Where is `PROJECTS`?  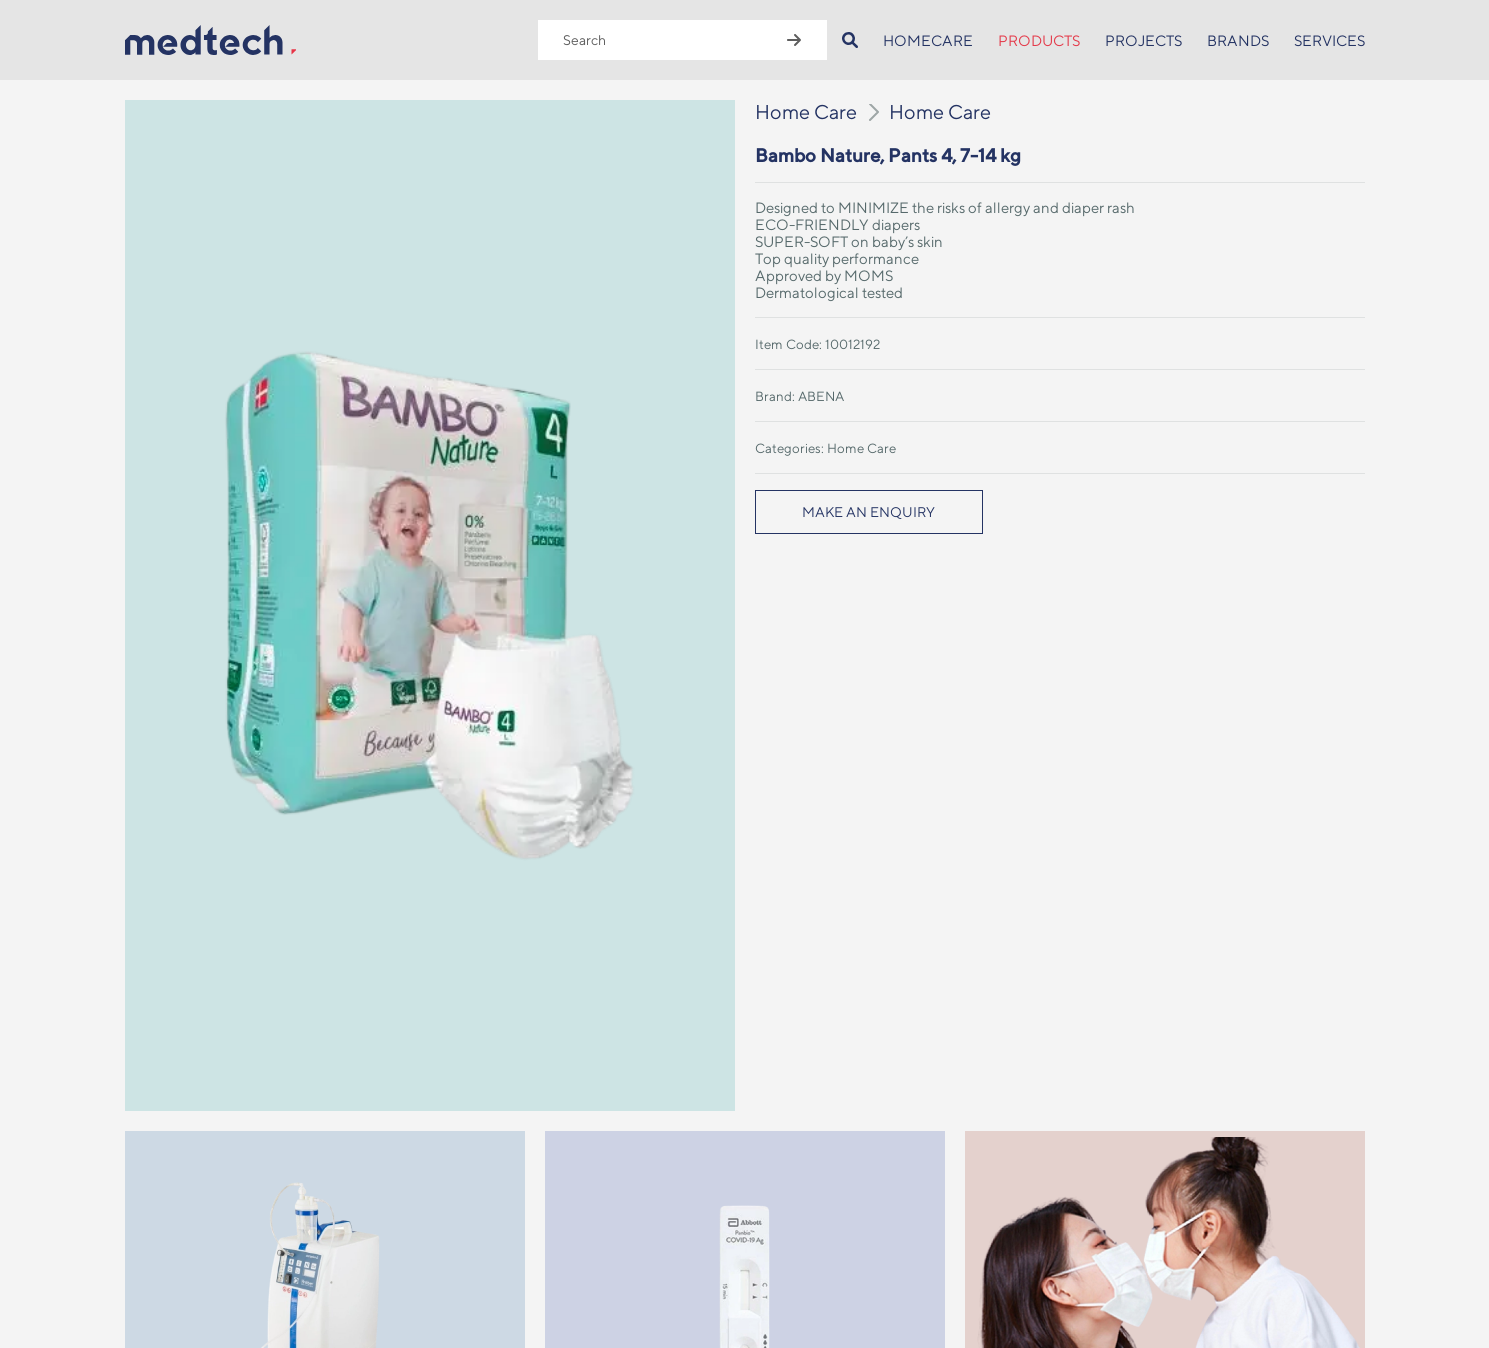 PROJECTS is located at coordinates (1143, 40).